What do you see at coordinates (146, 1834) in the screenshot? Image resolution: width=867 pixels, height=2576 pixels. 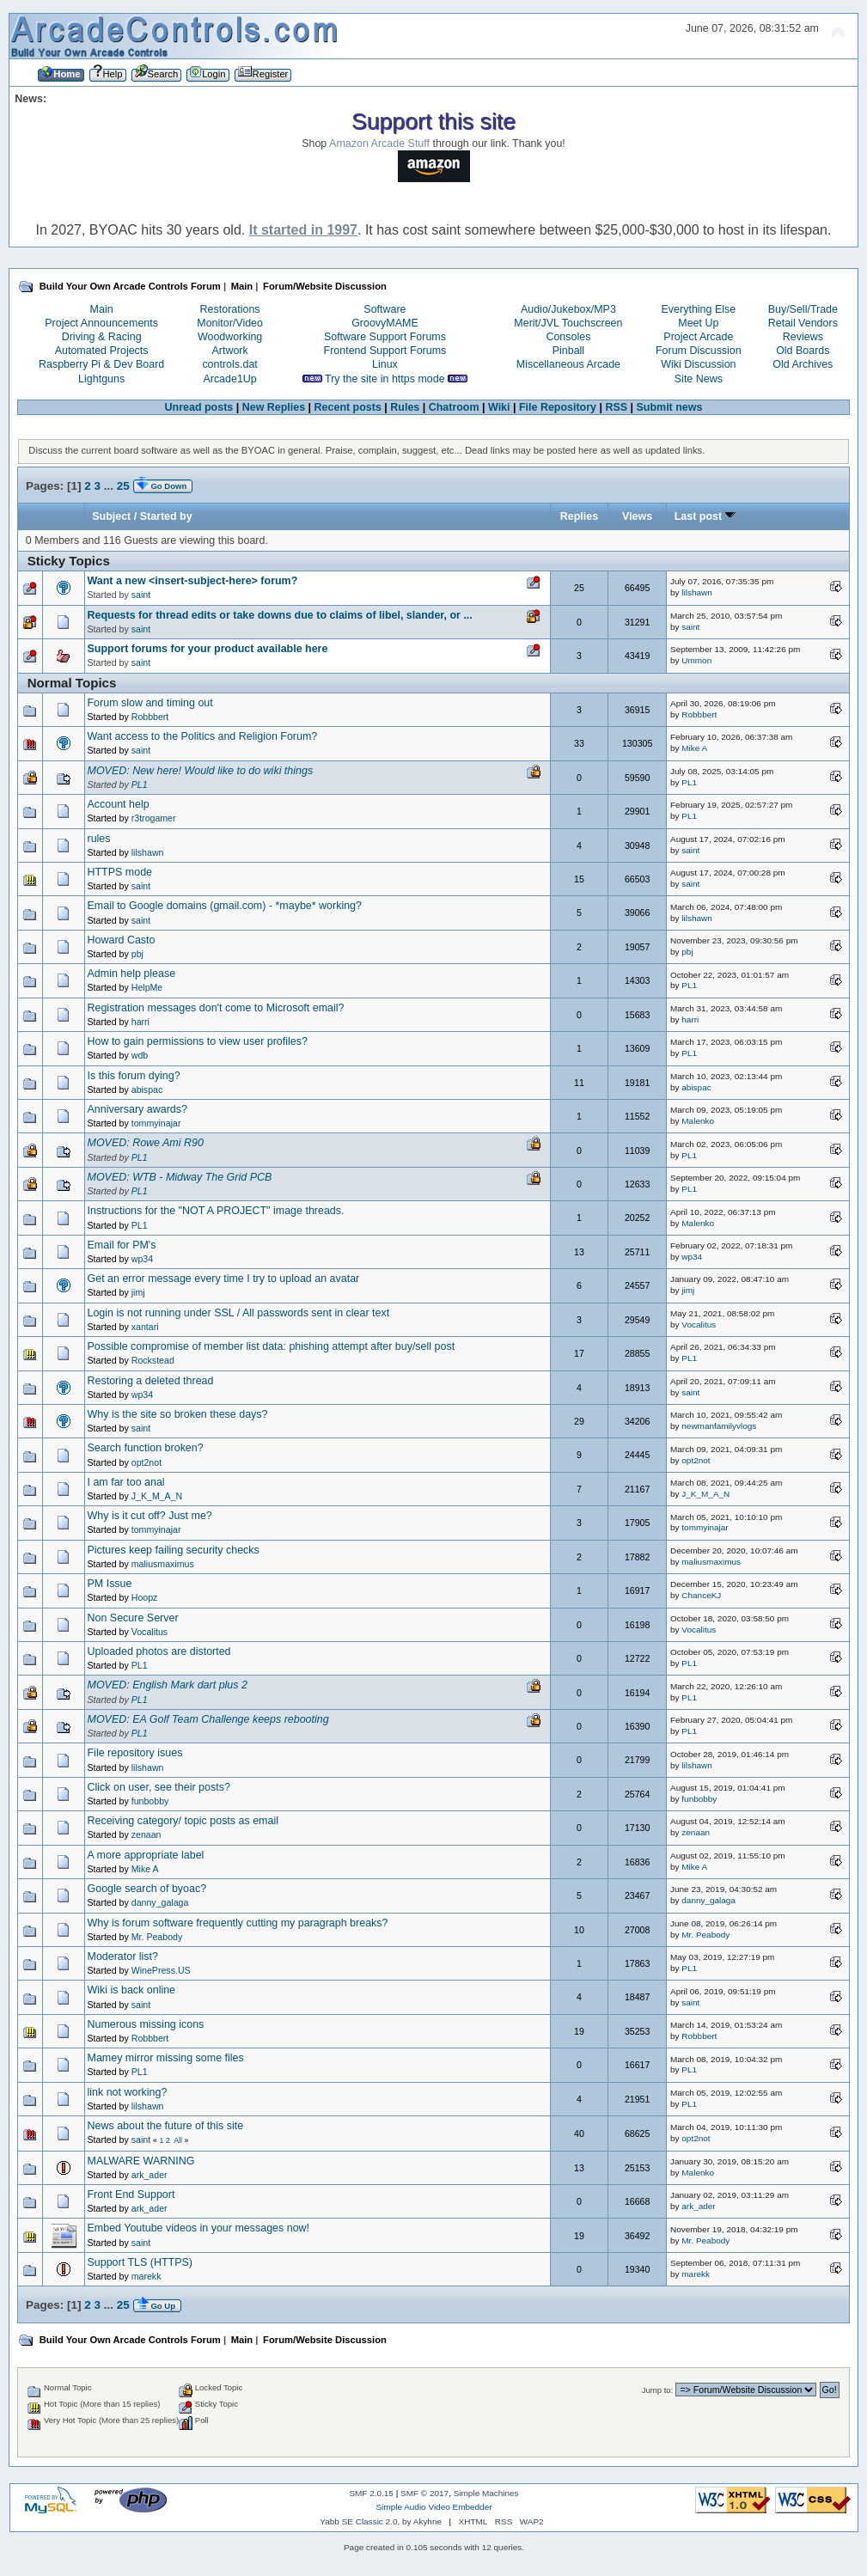 I see `zenaan` at bounding box center [146, 1834].